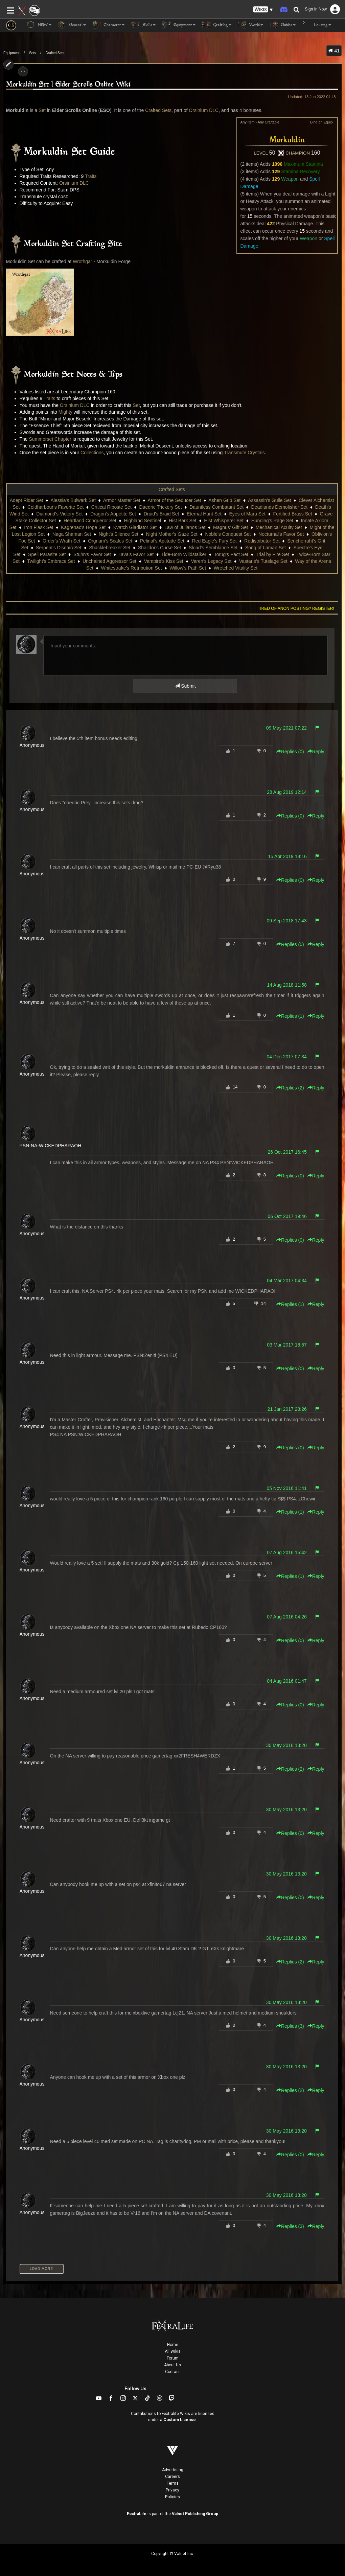 The image size is (345, 2576). I want to click on Iron Flask Set, so click(38, 527).